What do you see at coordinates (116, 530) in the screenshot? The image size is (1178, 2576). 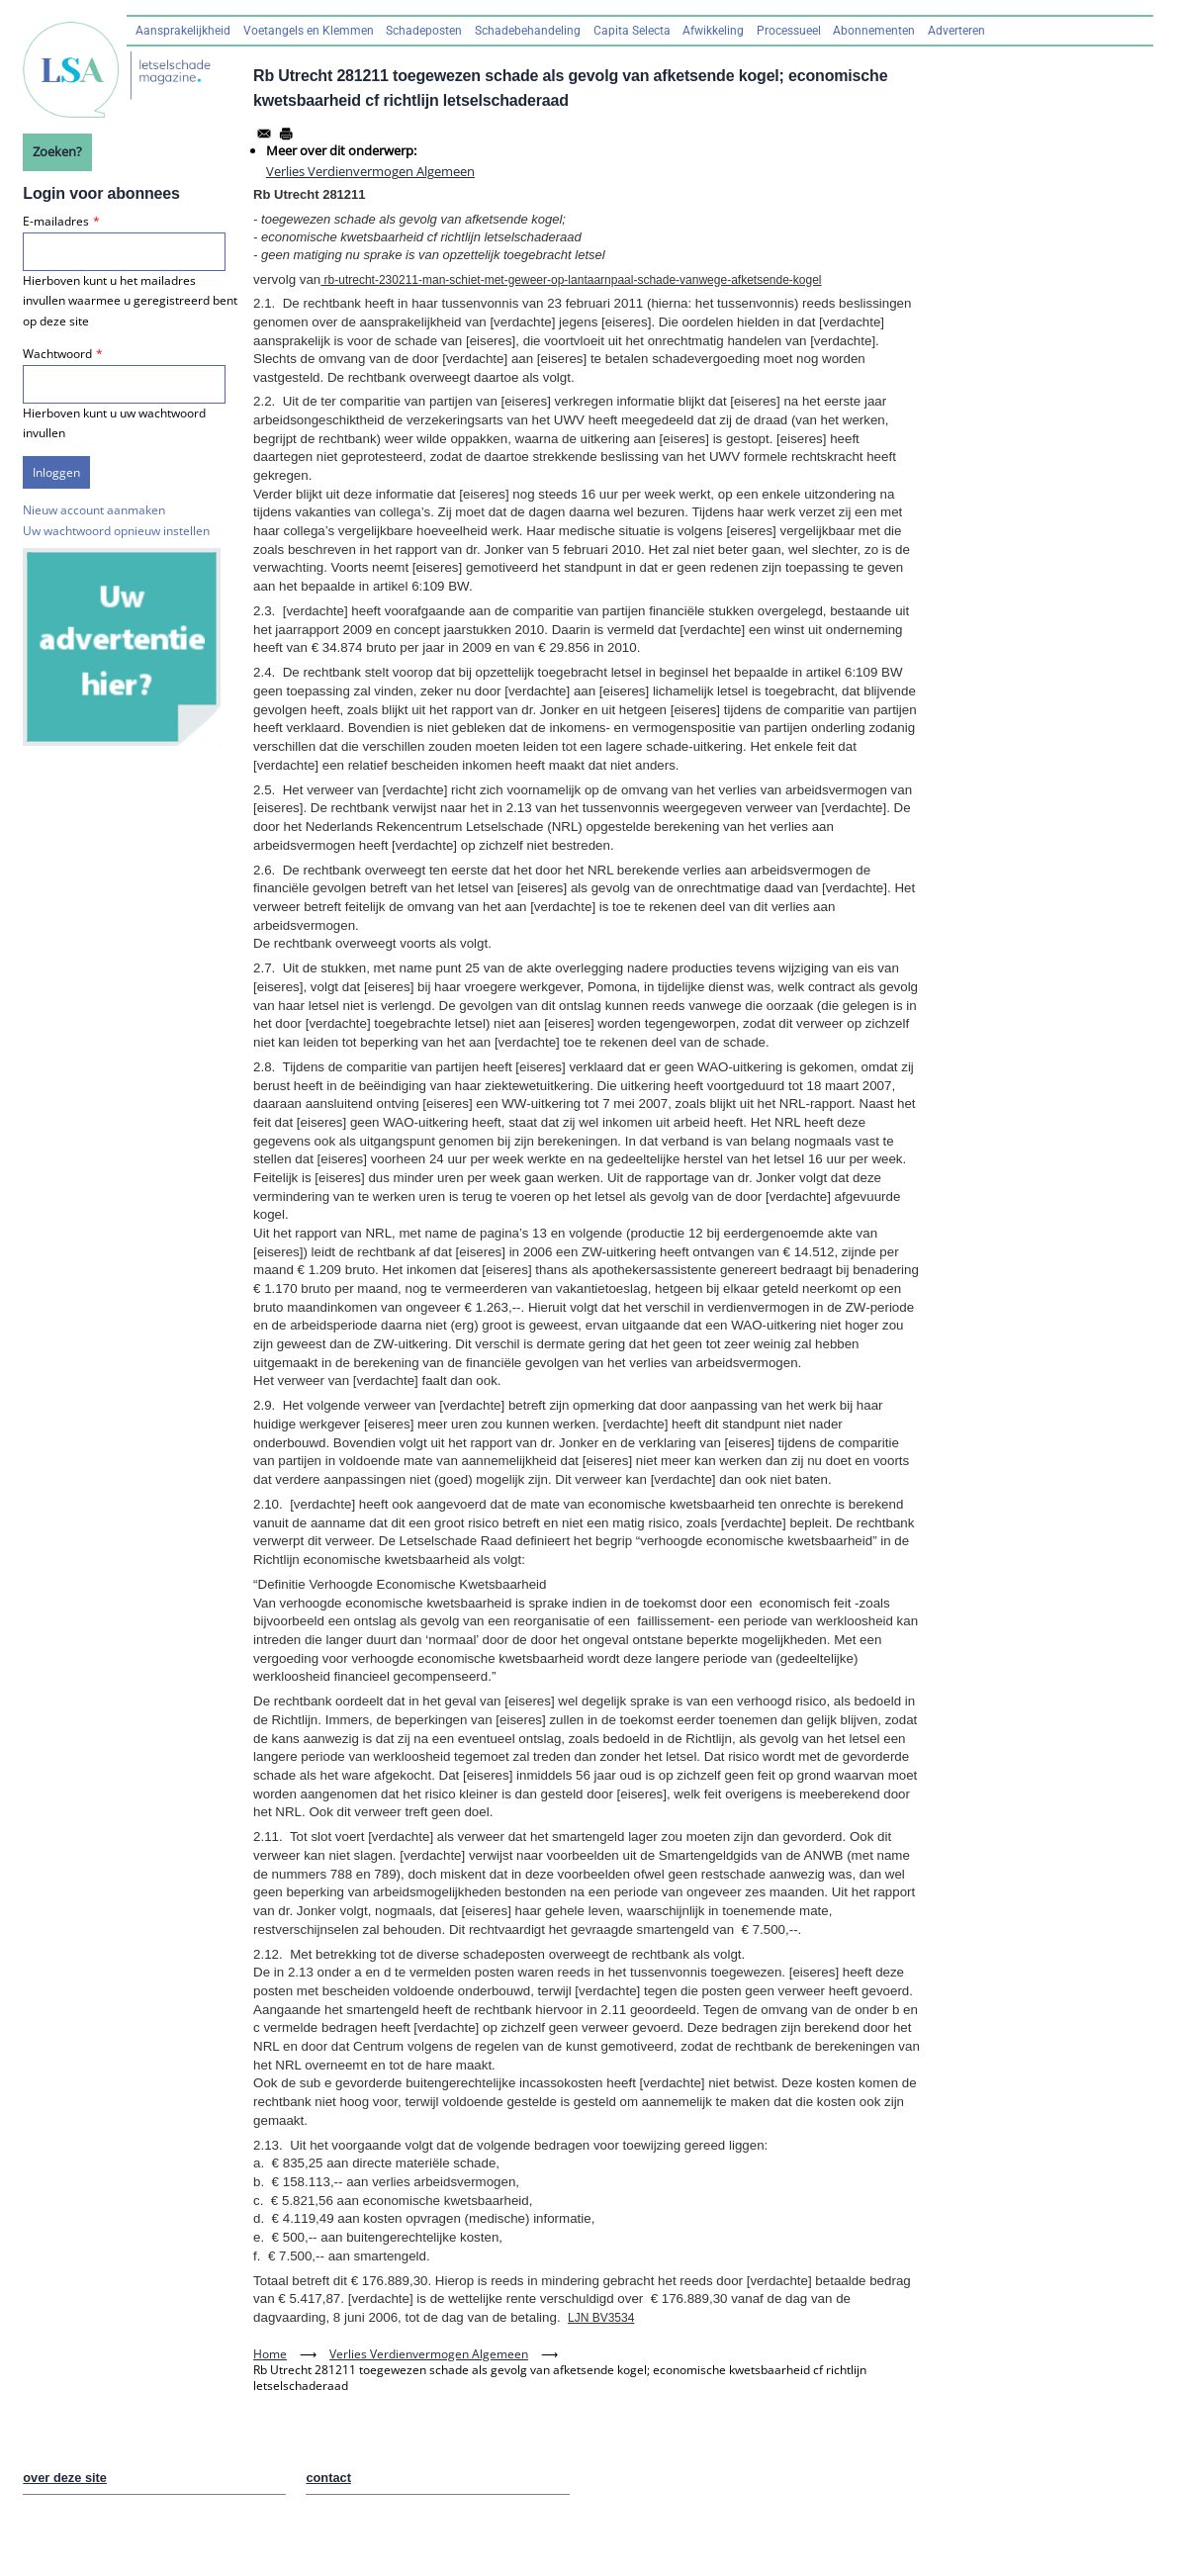 I see `Uw wachtwoord opnieuw instellen` at bounding box center [116, 530].